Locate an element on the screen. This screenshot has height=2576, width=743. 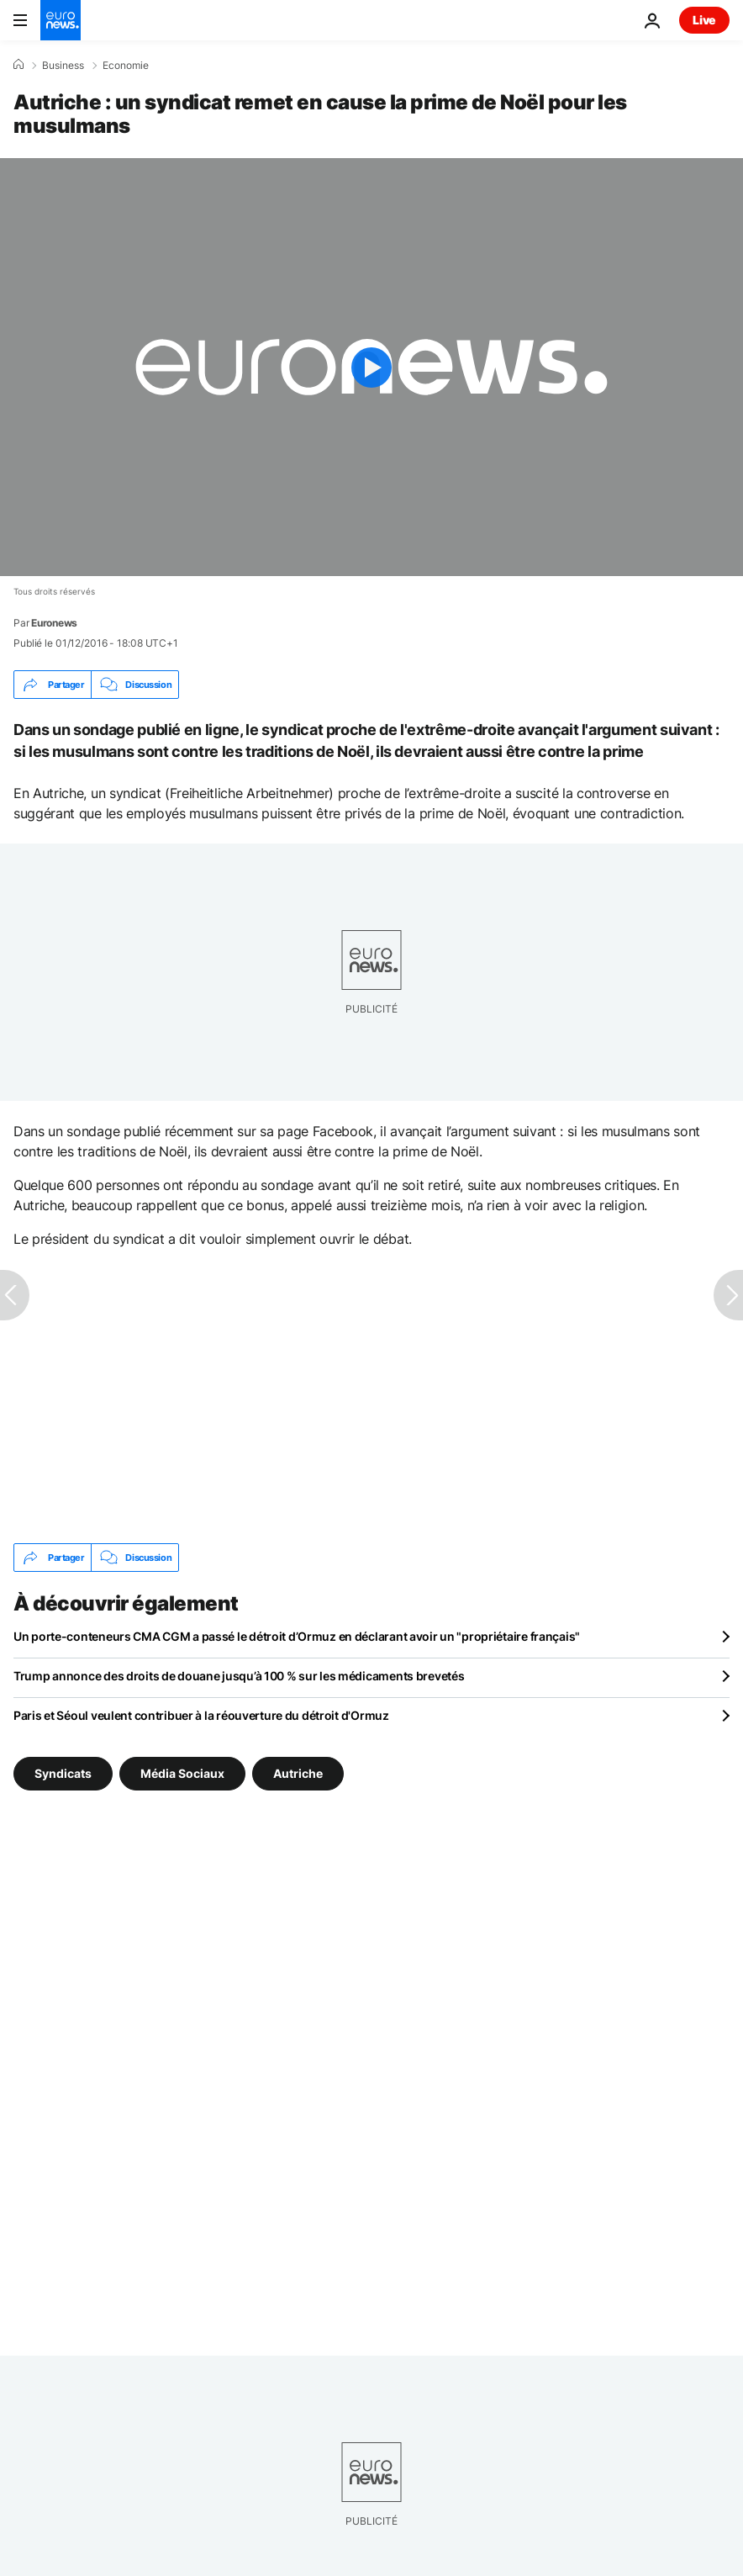
Paris et Séoul veulent contribuer à la réouverture du détroit d'Ormuz is located at coordinates (201, 1715).